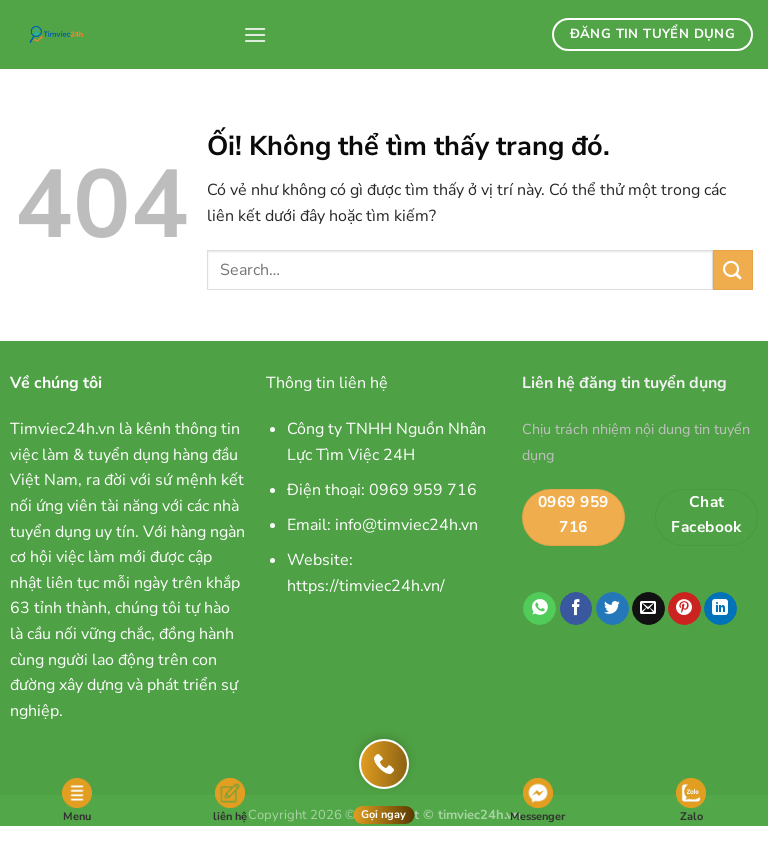 The image size is (768, 841). What do you see at coordinates (539, 609) in the screenshot?
I see `[Chia sẻ trên WhatsApp]` at bounding box center [539, 609].